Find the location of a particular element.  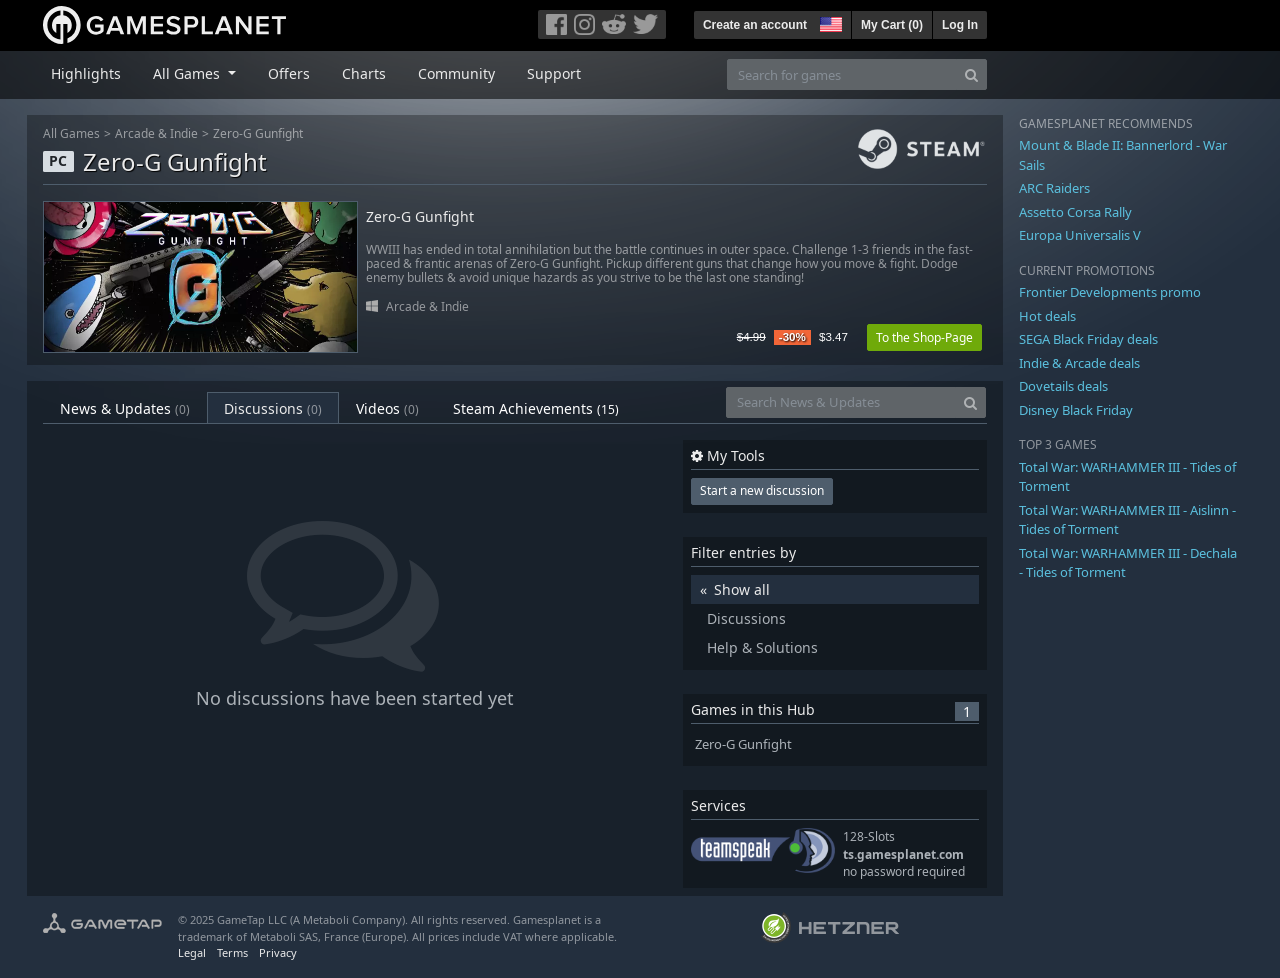

Terms is located at coordinates (232, 952).